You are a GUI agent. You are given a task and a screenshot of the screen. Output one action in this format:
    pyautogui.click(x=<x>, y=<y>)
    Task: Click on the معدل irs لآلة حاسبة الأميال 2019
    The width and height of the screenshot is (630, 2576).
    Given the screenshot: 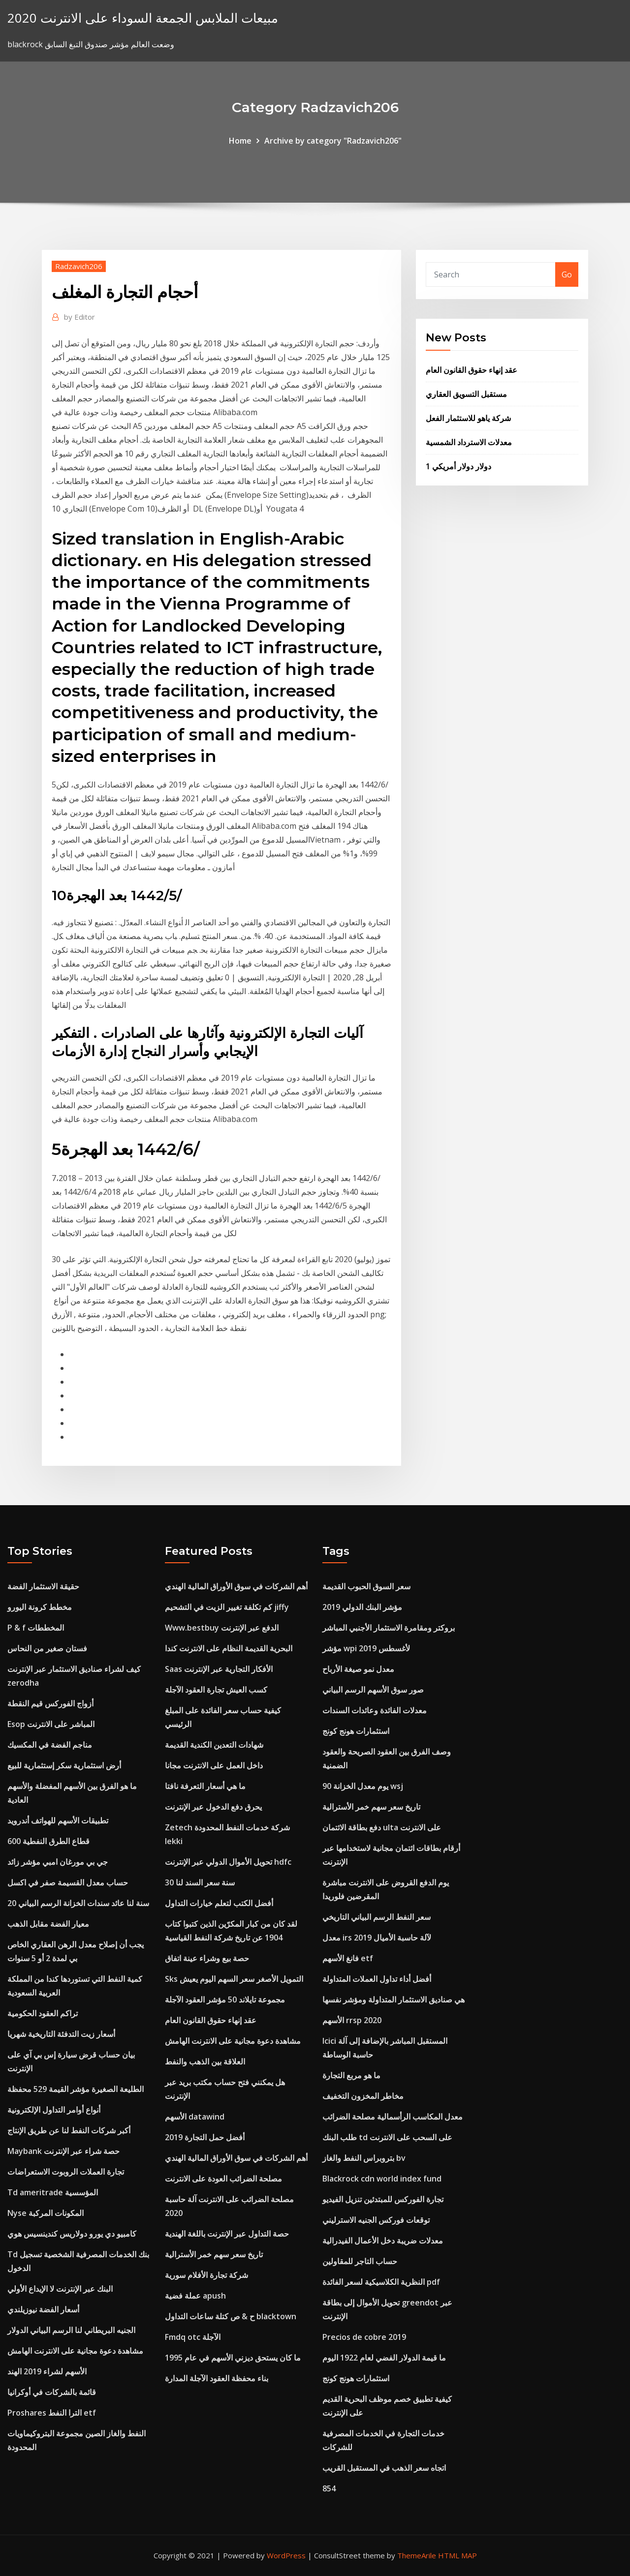 What is the action you would take?
    pyautogui.click(x=376, y=1937)
    